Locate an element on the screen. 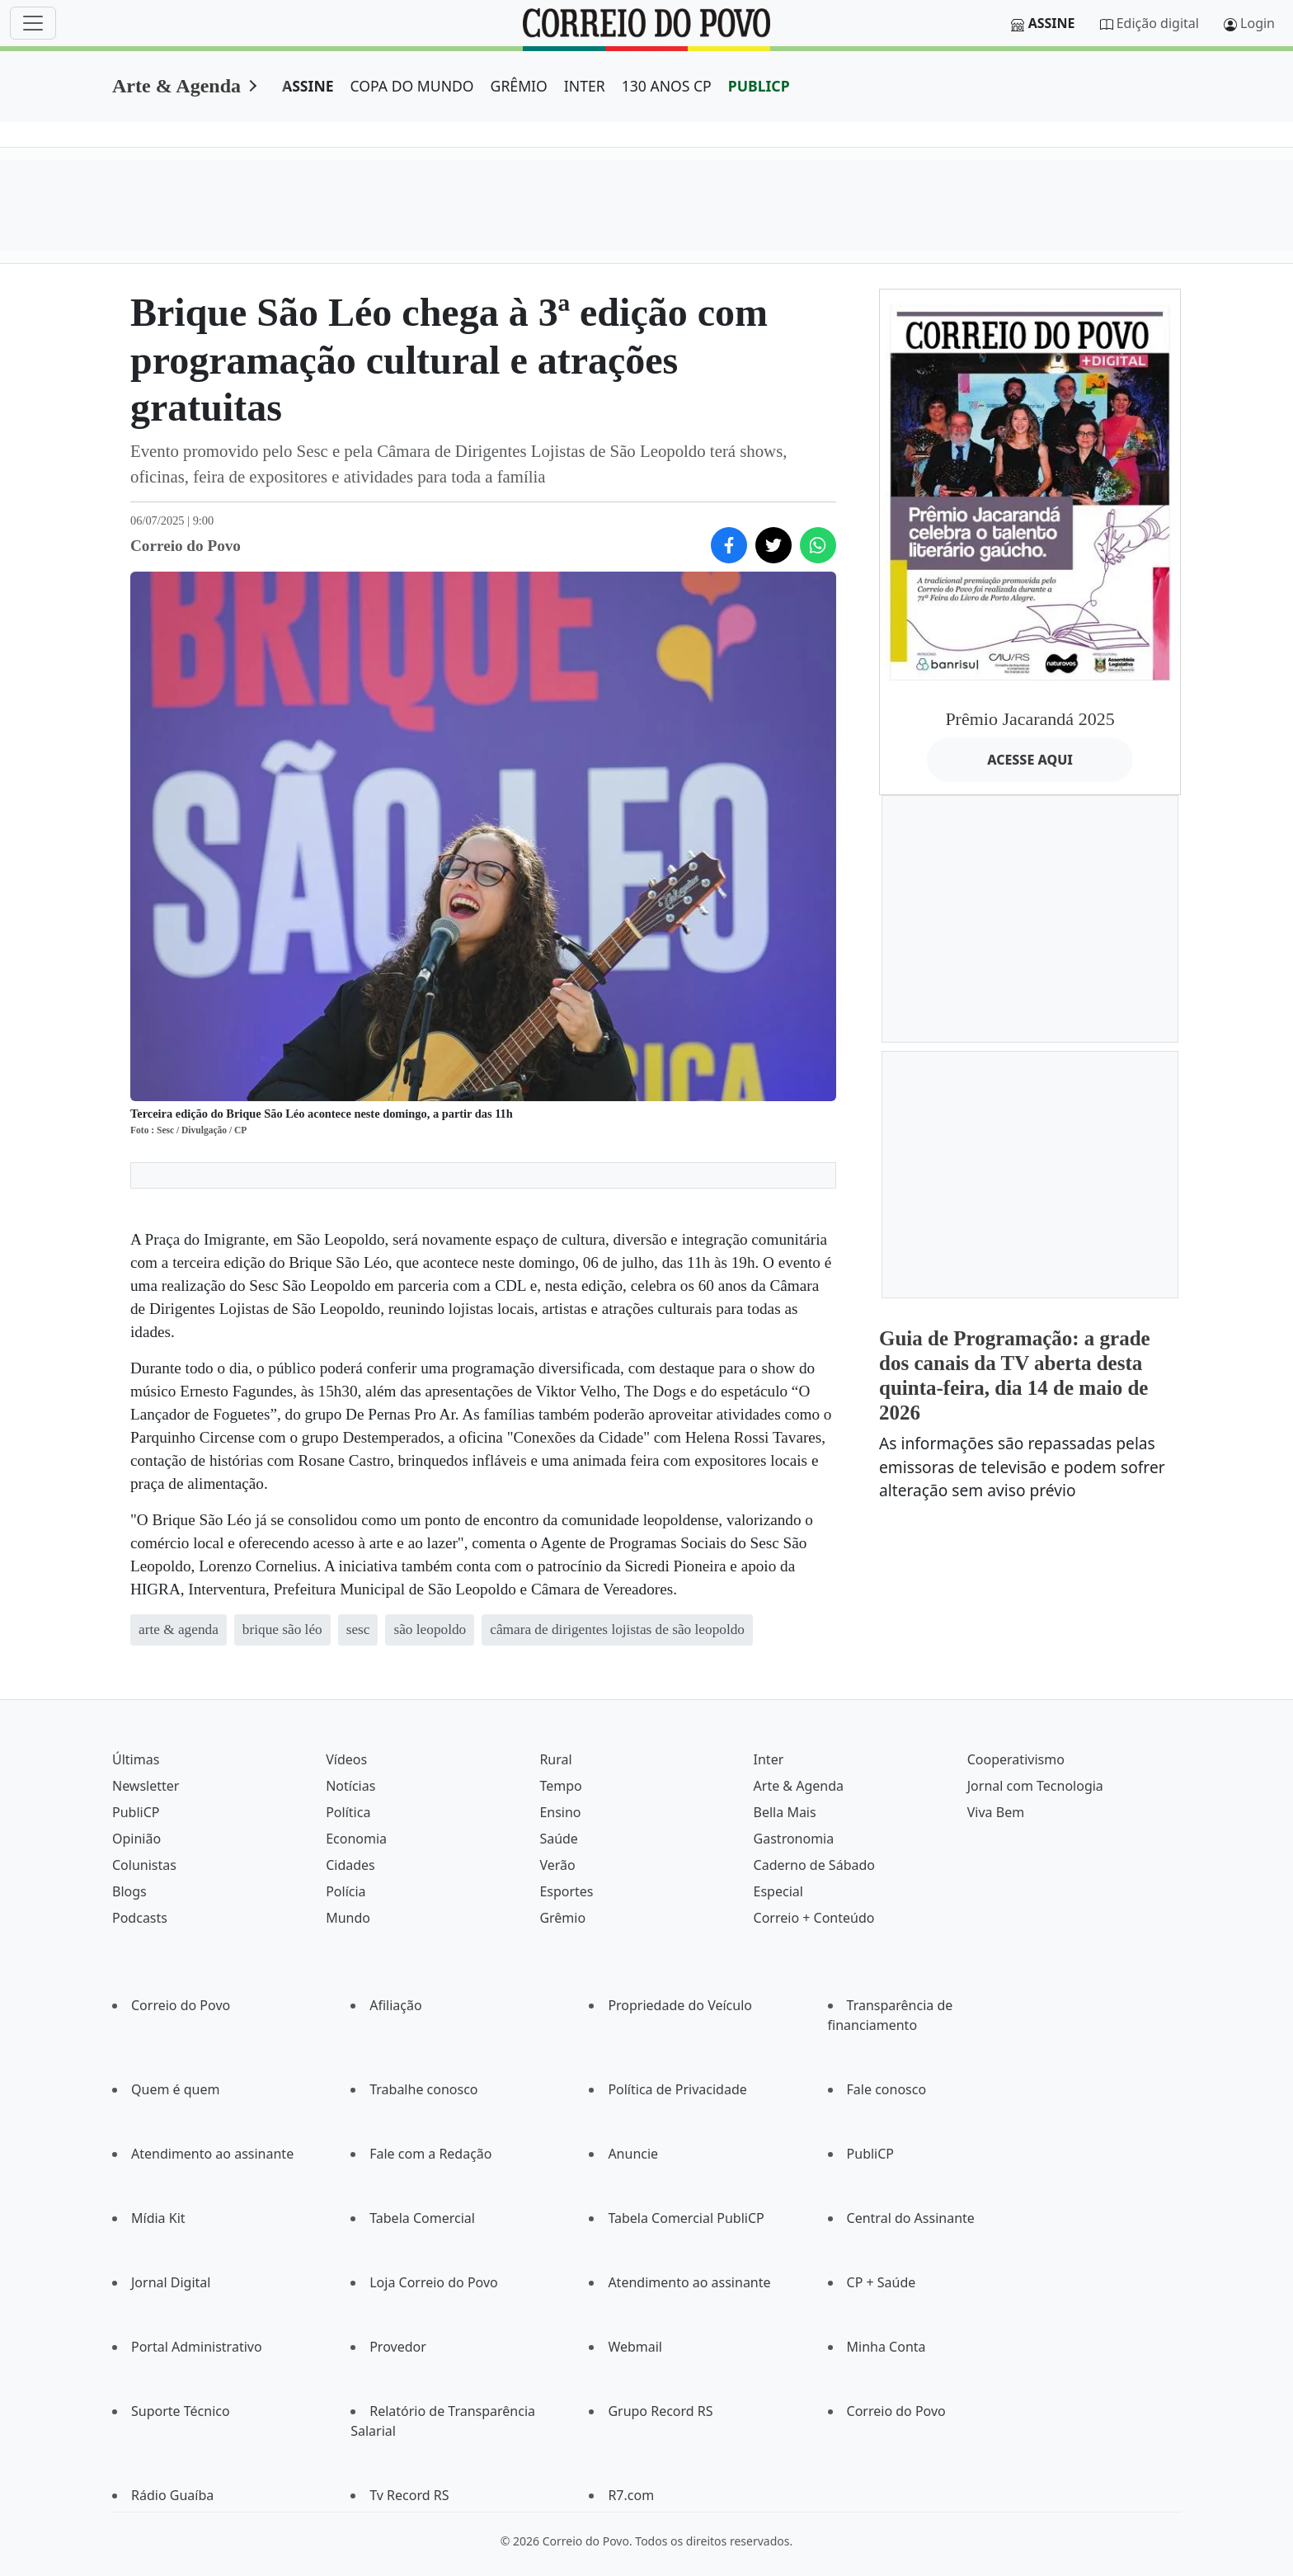 Image resolution: width=1293 pixels, height=2576 pixels. Economia is located at coordinates (356, 1839).